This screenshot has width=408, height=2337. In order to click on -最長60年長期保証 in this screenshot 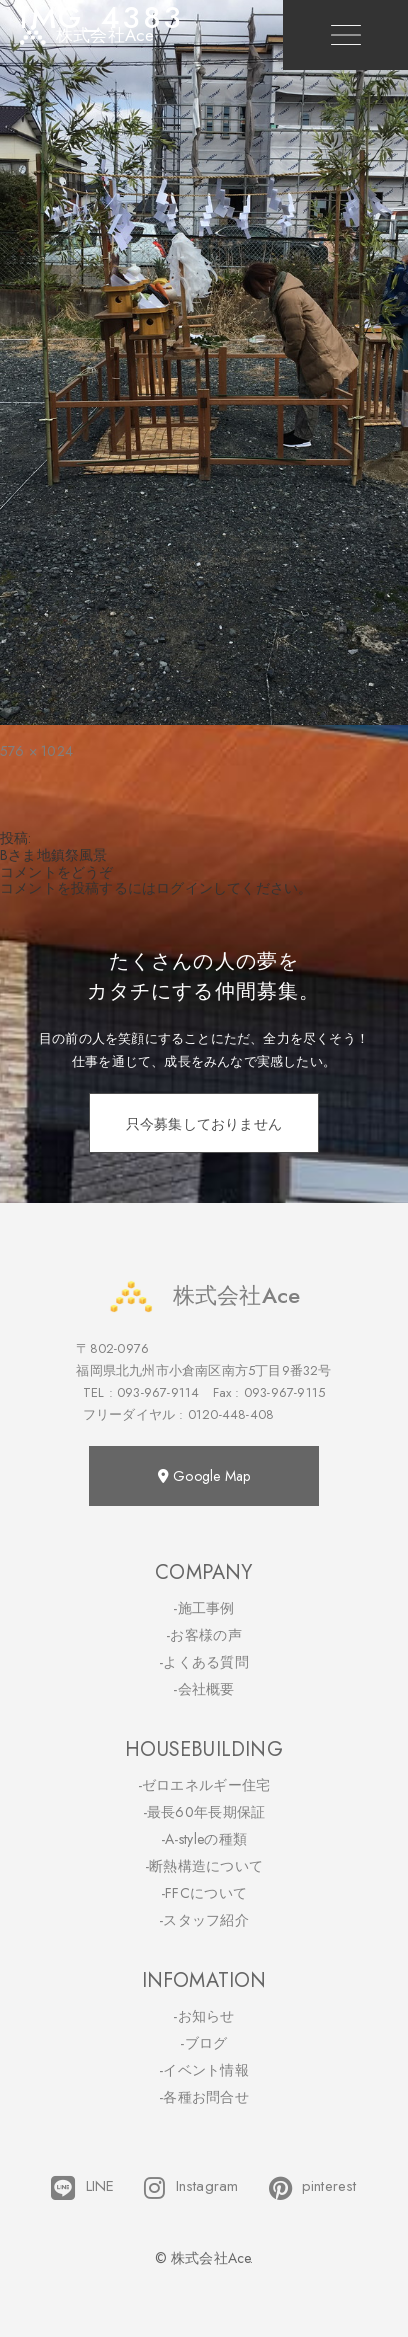, I will do `click(204, 1812)`.